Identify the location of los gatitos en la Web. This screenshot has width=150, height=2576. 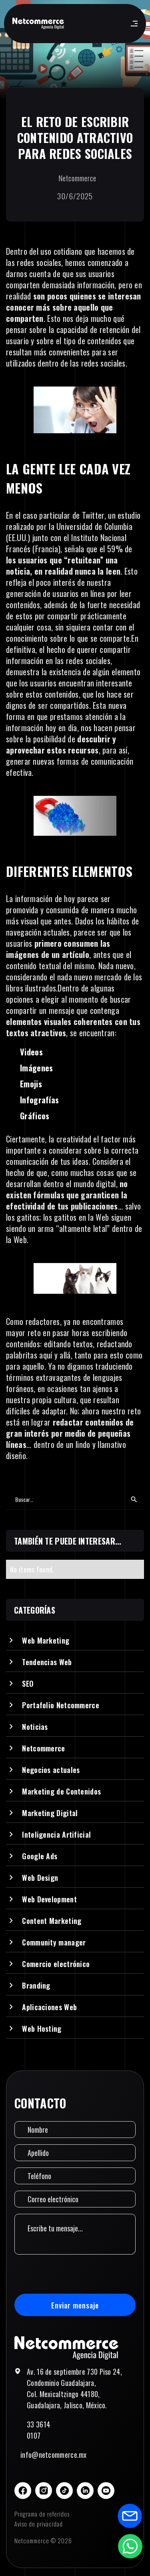
(76, 1217).